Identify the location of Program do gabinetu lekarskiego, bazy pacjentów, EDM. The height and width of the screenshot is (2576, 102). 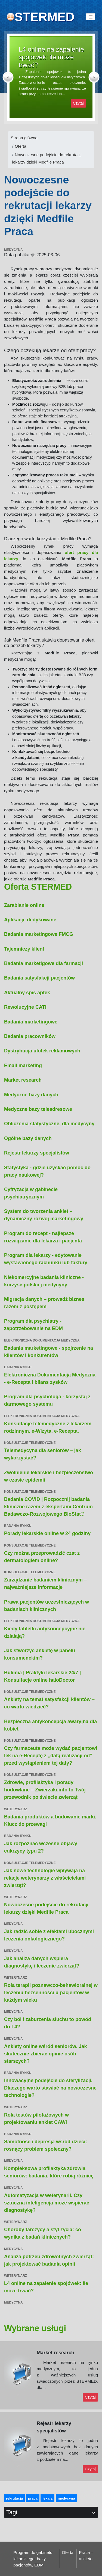
(32, 2558).